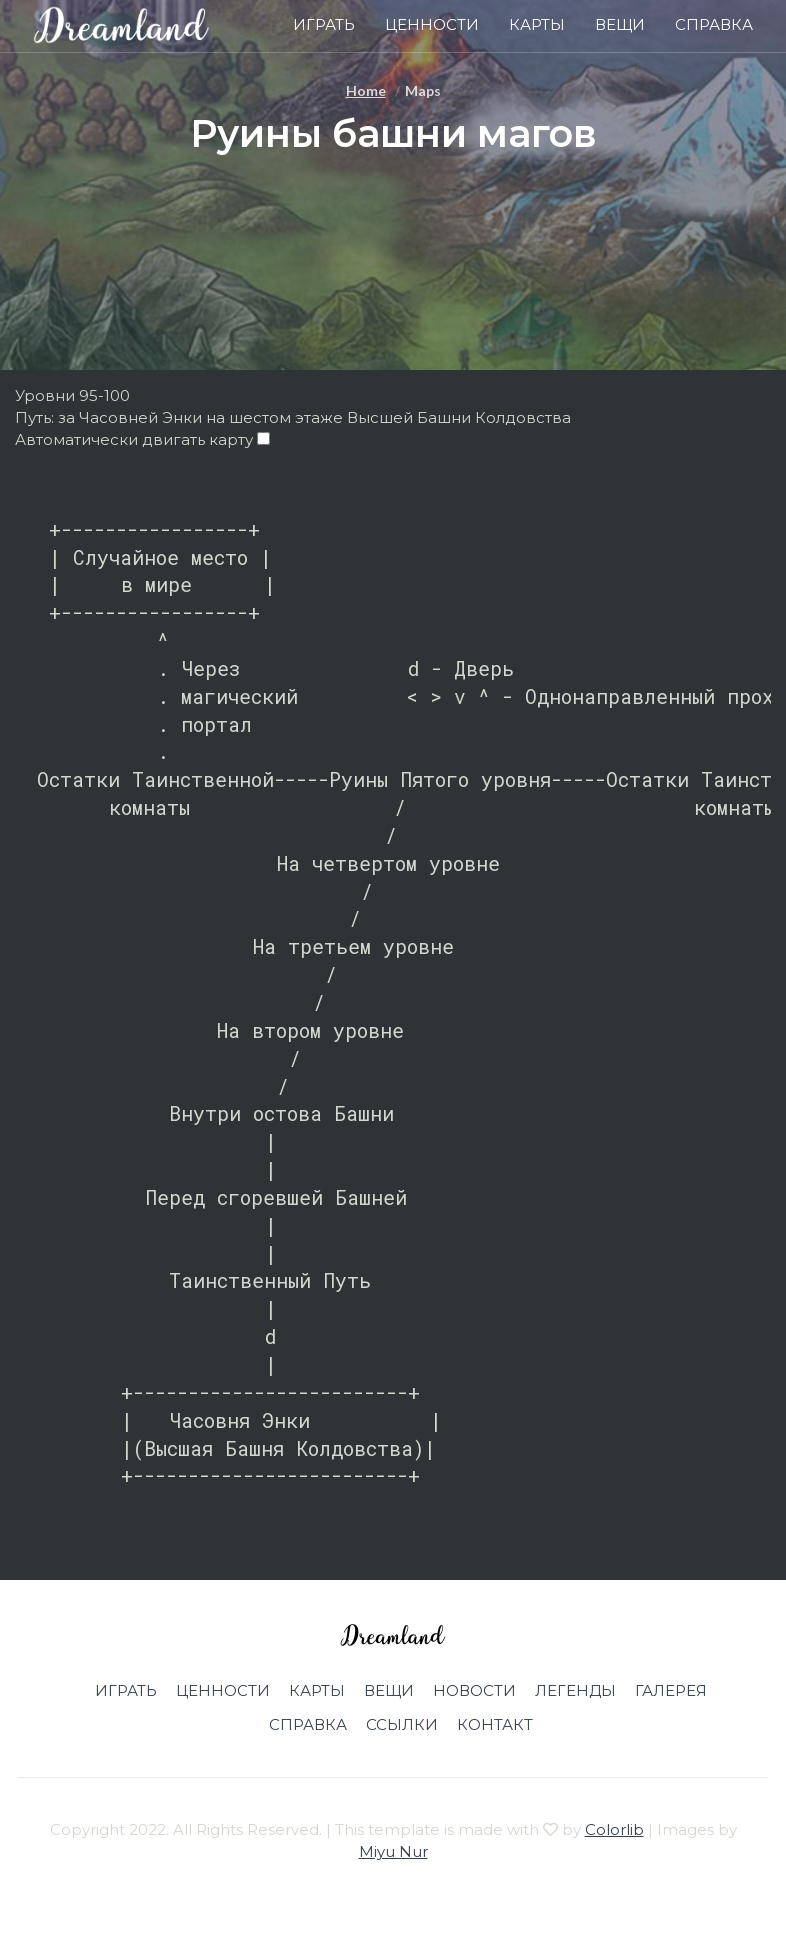 The width and height of the screenshot is (786, 1942). Describe the element at coordinates (495, 1724) in the screenshot. I see `Контакт` at that location.